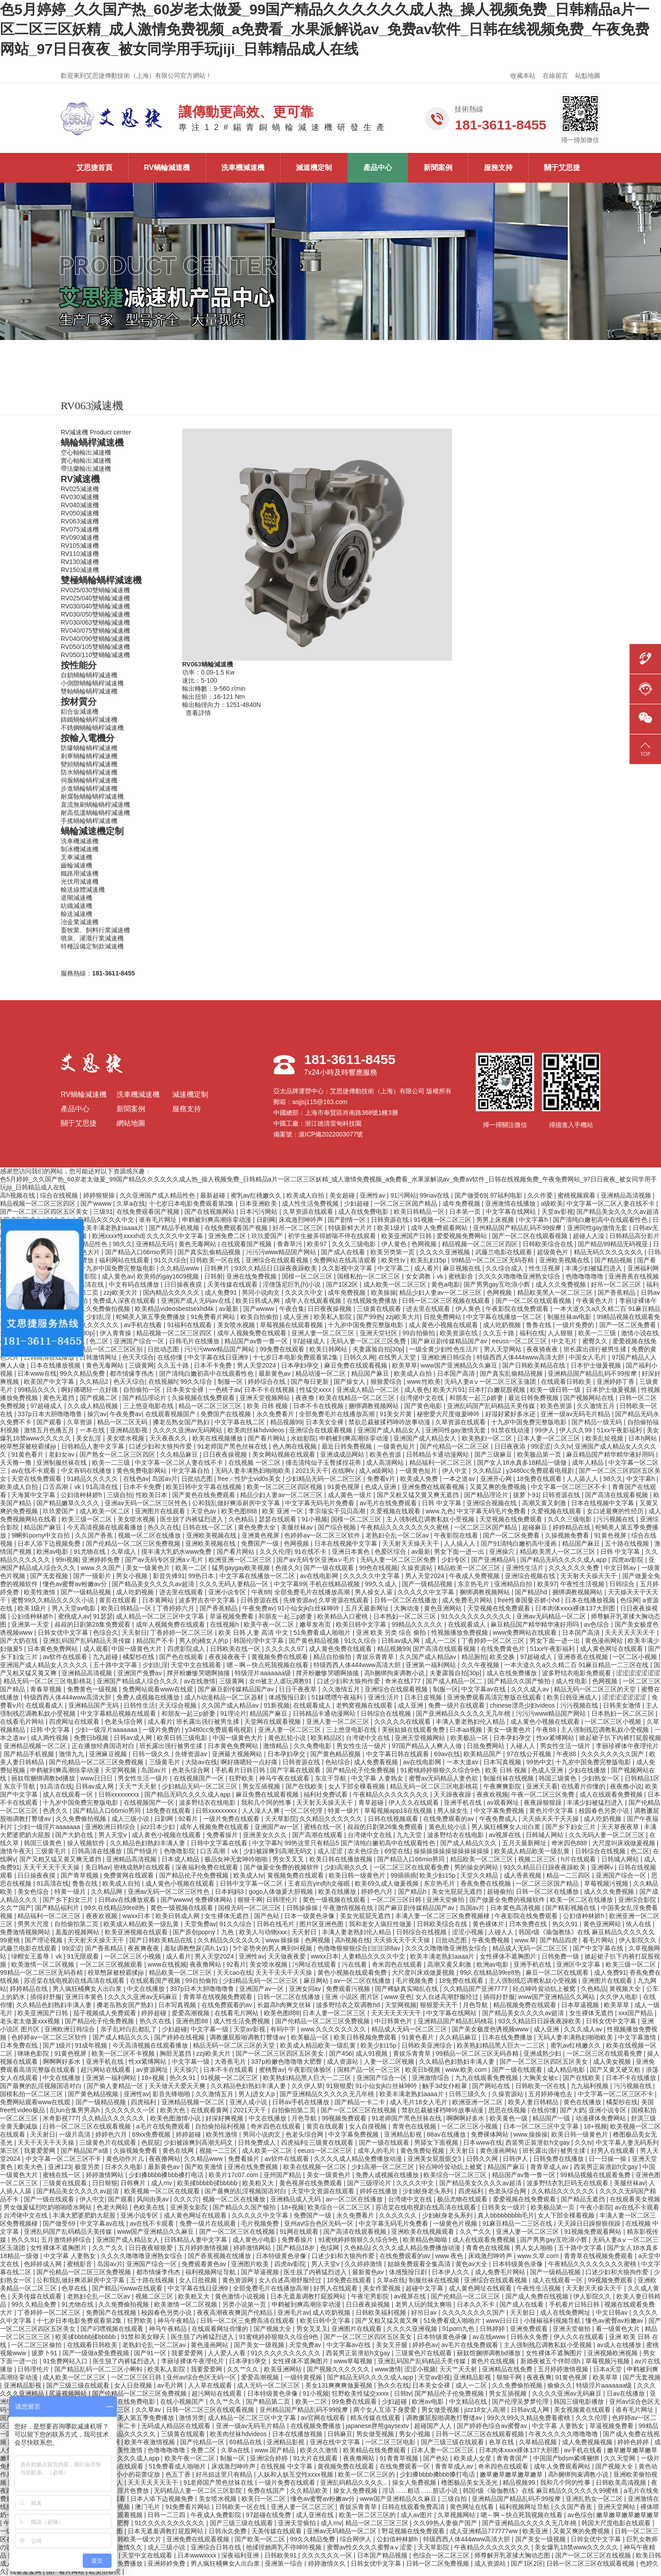 The image size is (661, 2576). What do you see at coordinates (484, 2531) in the screenshot?
I see `成人亚洲精品777777ww` at bounding box center [484, 2531].